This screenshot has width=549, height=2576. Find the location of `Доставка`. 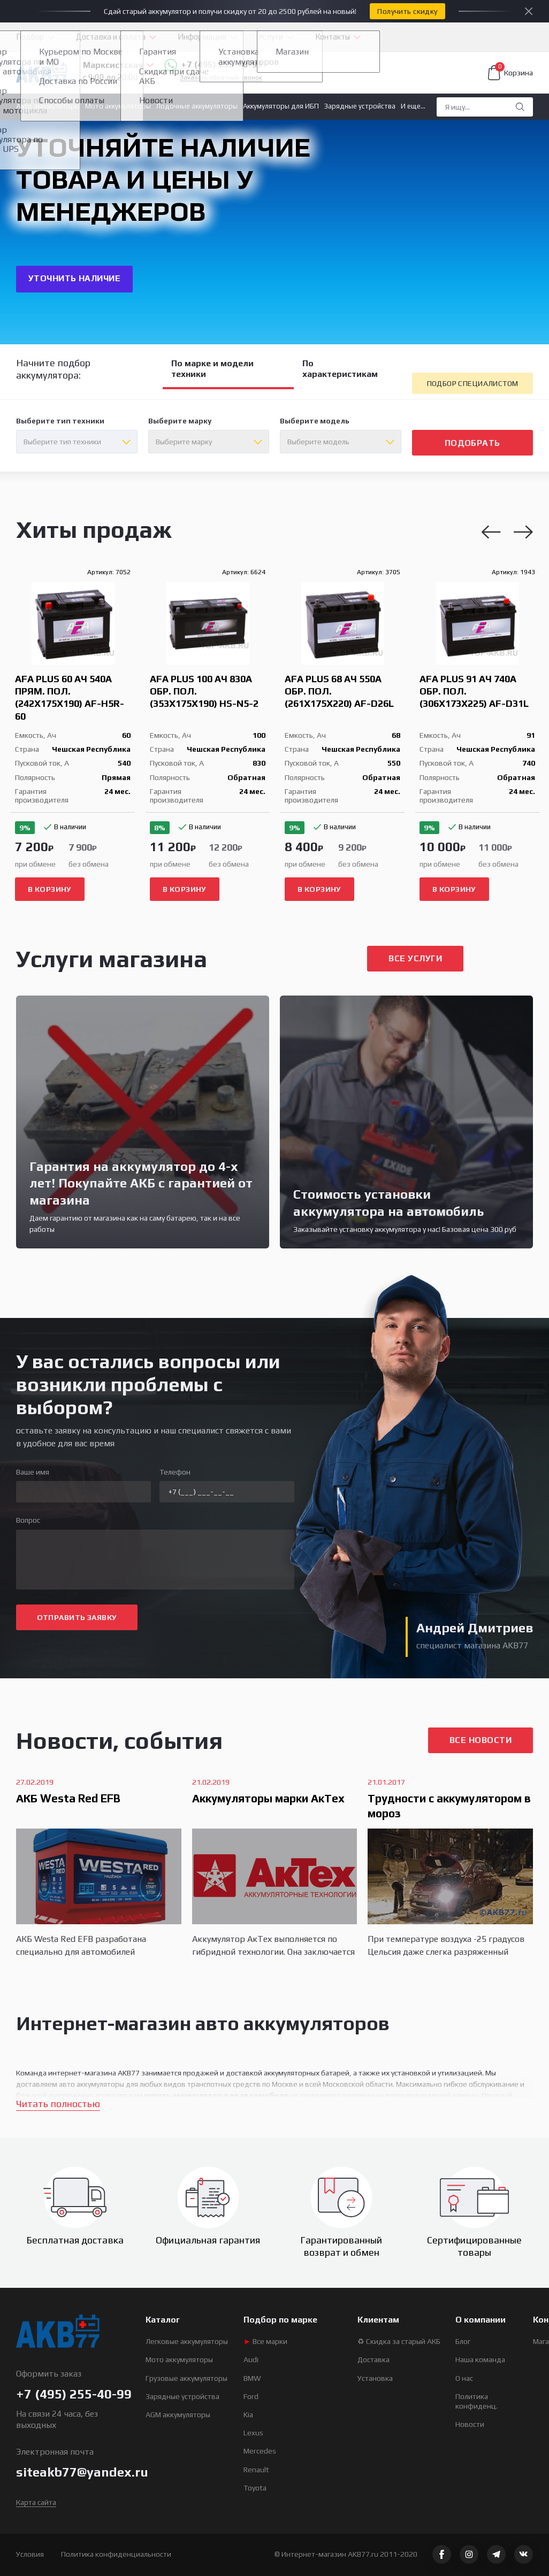

Доставка is located at coordinates (373, 2359).